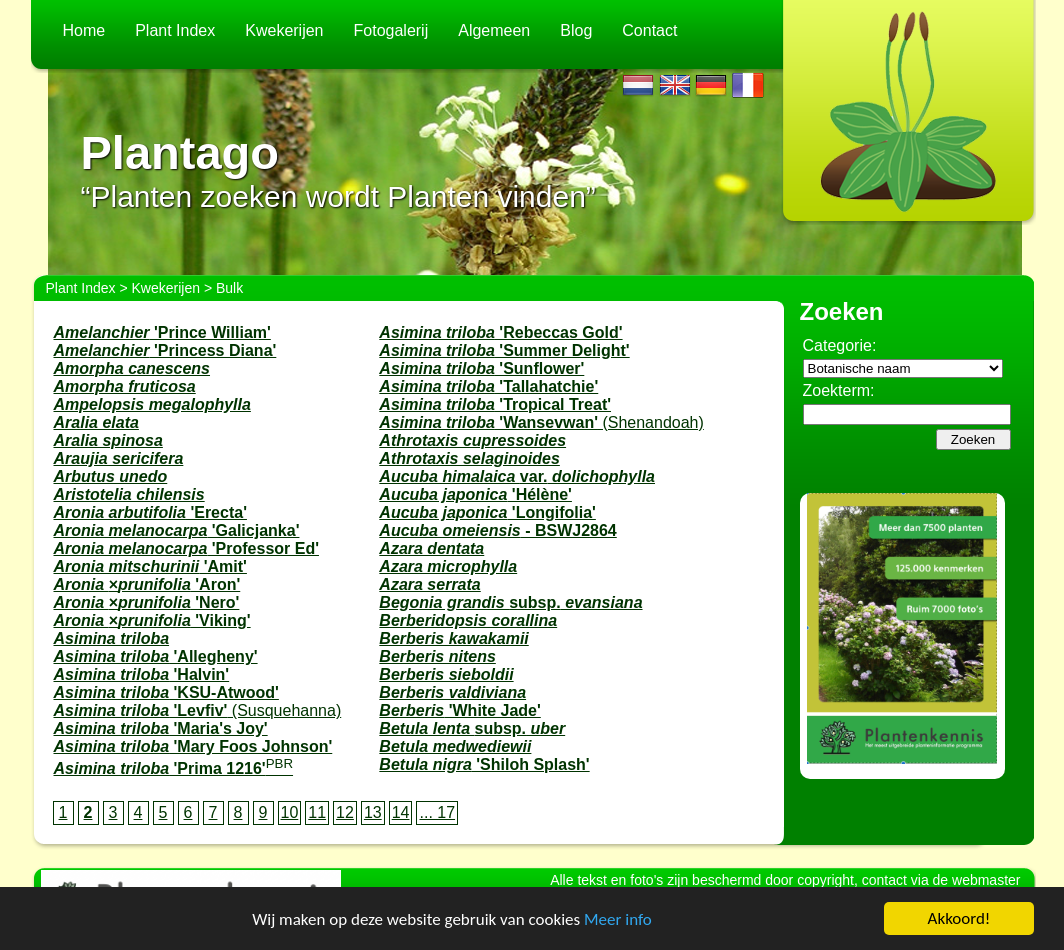  I want to click on Plant Index, so click(175, 30).